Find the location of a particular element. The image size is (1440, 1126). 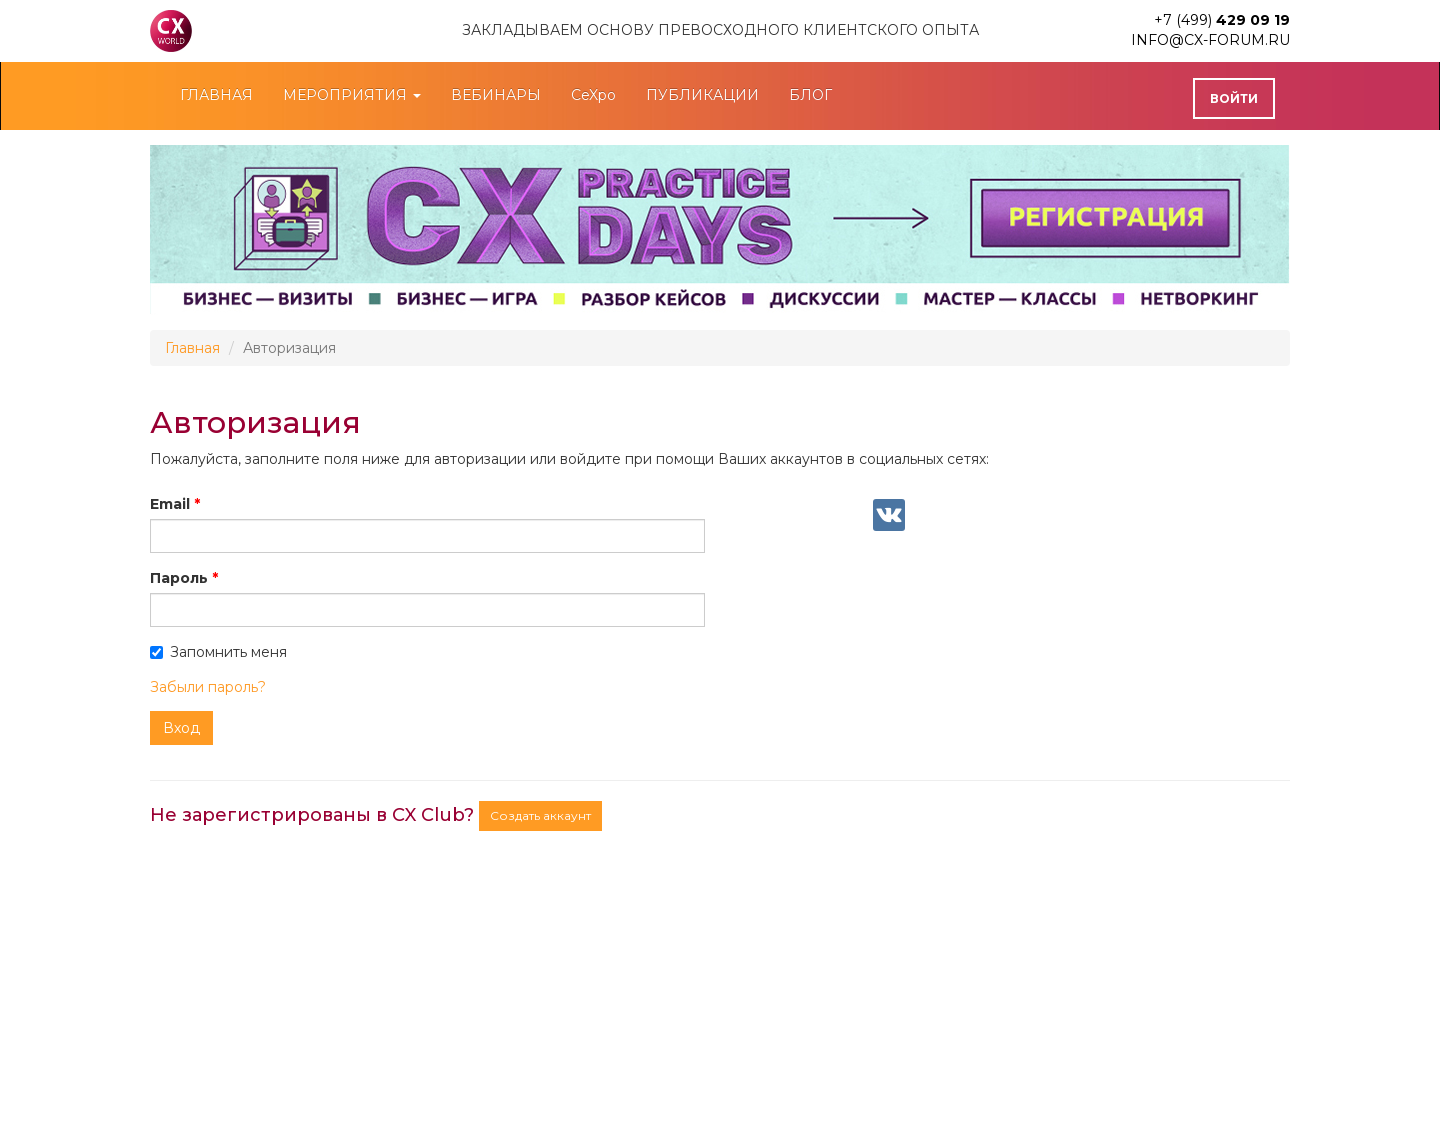

info@cx-forum.ru is located at coordinates (1210, 40).